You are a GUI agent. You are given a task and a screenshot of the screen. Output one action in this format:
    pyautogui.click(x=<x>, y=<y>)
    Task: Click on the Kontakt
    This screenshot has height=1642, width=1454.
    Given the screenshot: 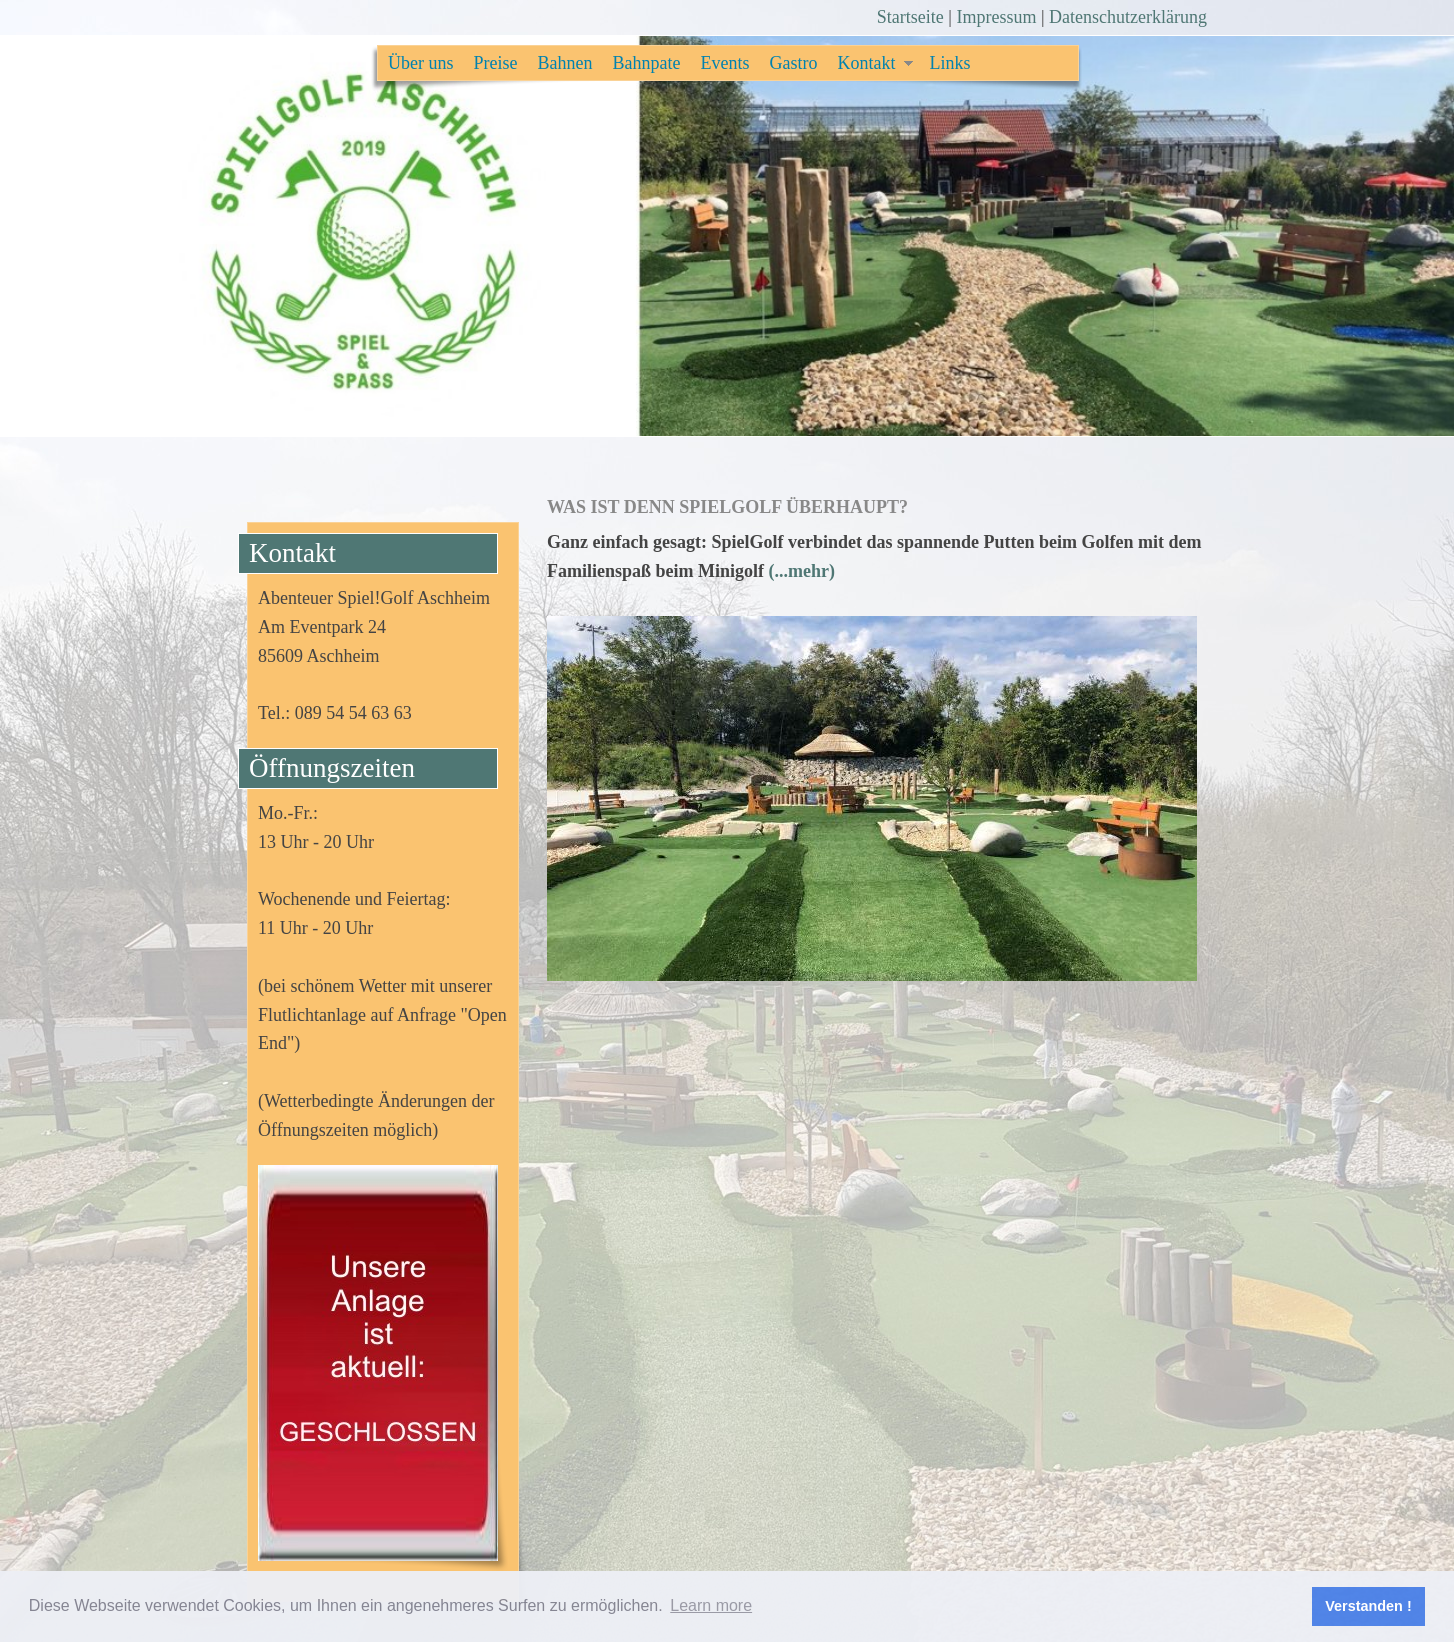 What is the action you would take?
    pyautogui.click(x=866, y=63)
    